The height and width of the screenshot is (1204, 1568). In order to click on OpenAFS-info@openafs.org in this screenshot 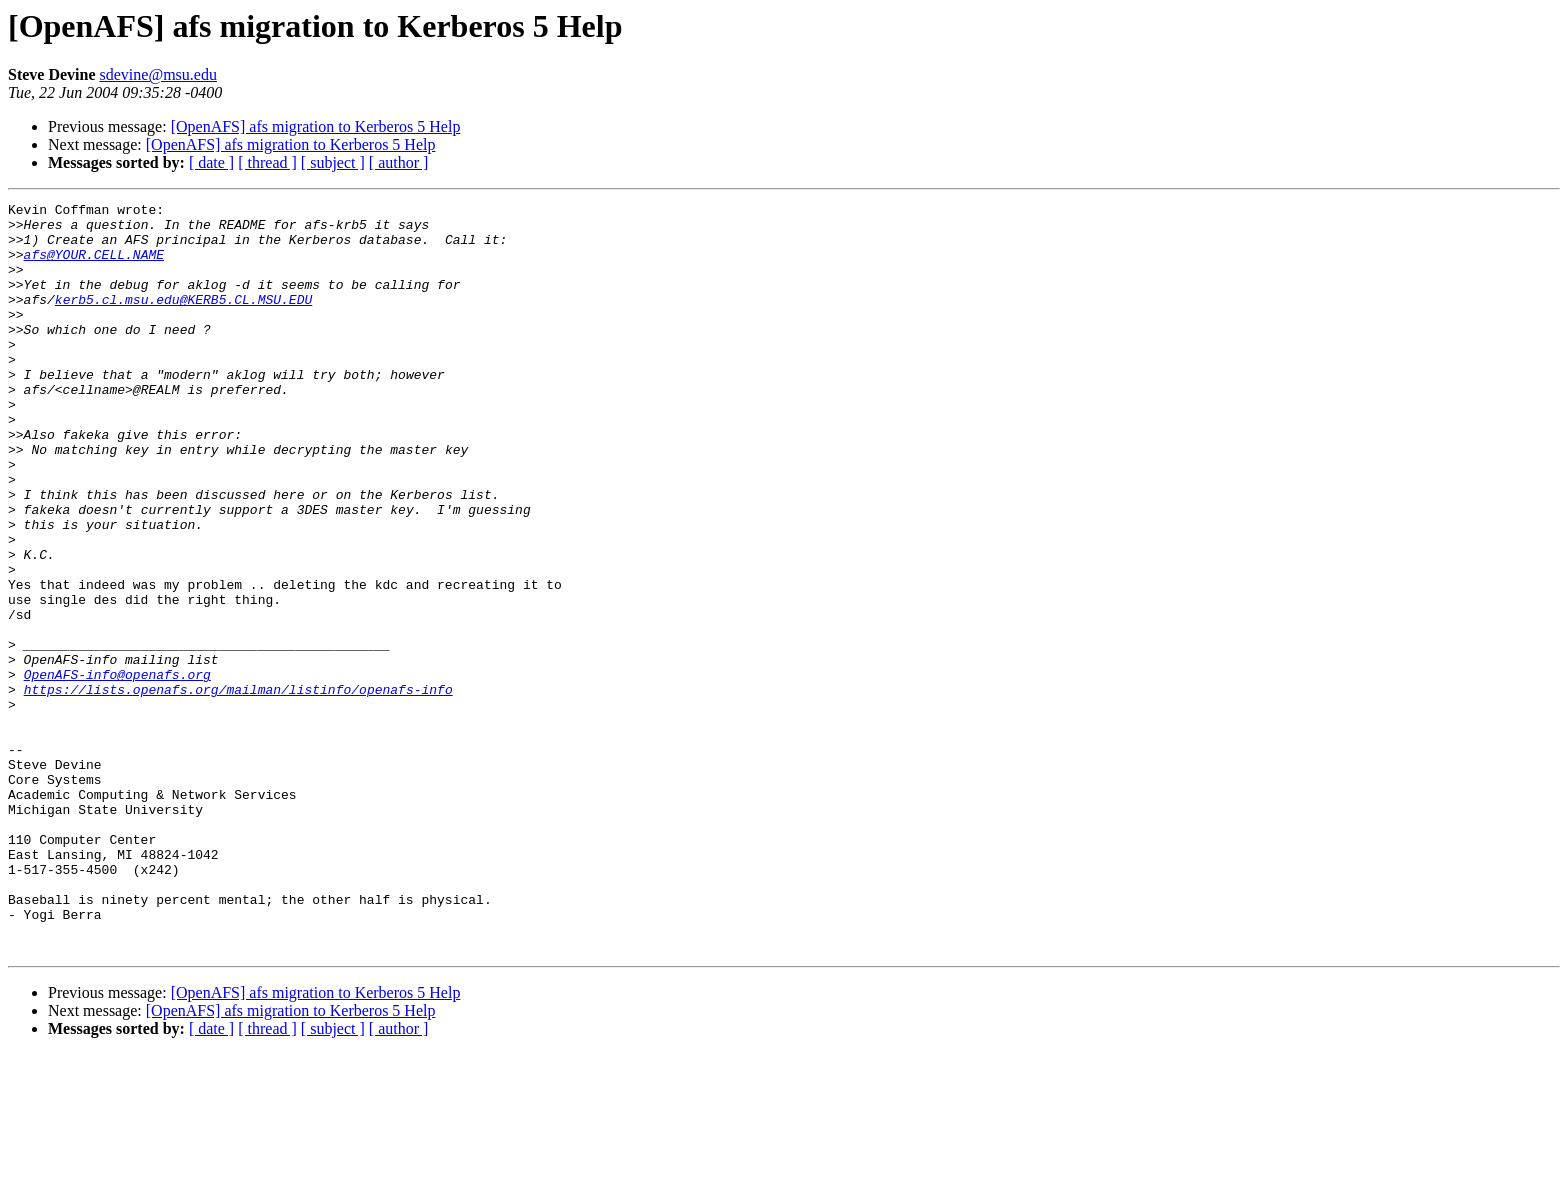, I will do `click(117, 770)`.